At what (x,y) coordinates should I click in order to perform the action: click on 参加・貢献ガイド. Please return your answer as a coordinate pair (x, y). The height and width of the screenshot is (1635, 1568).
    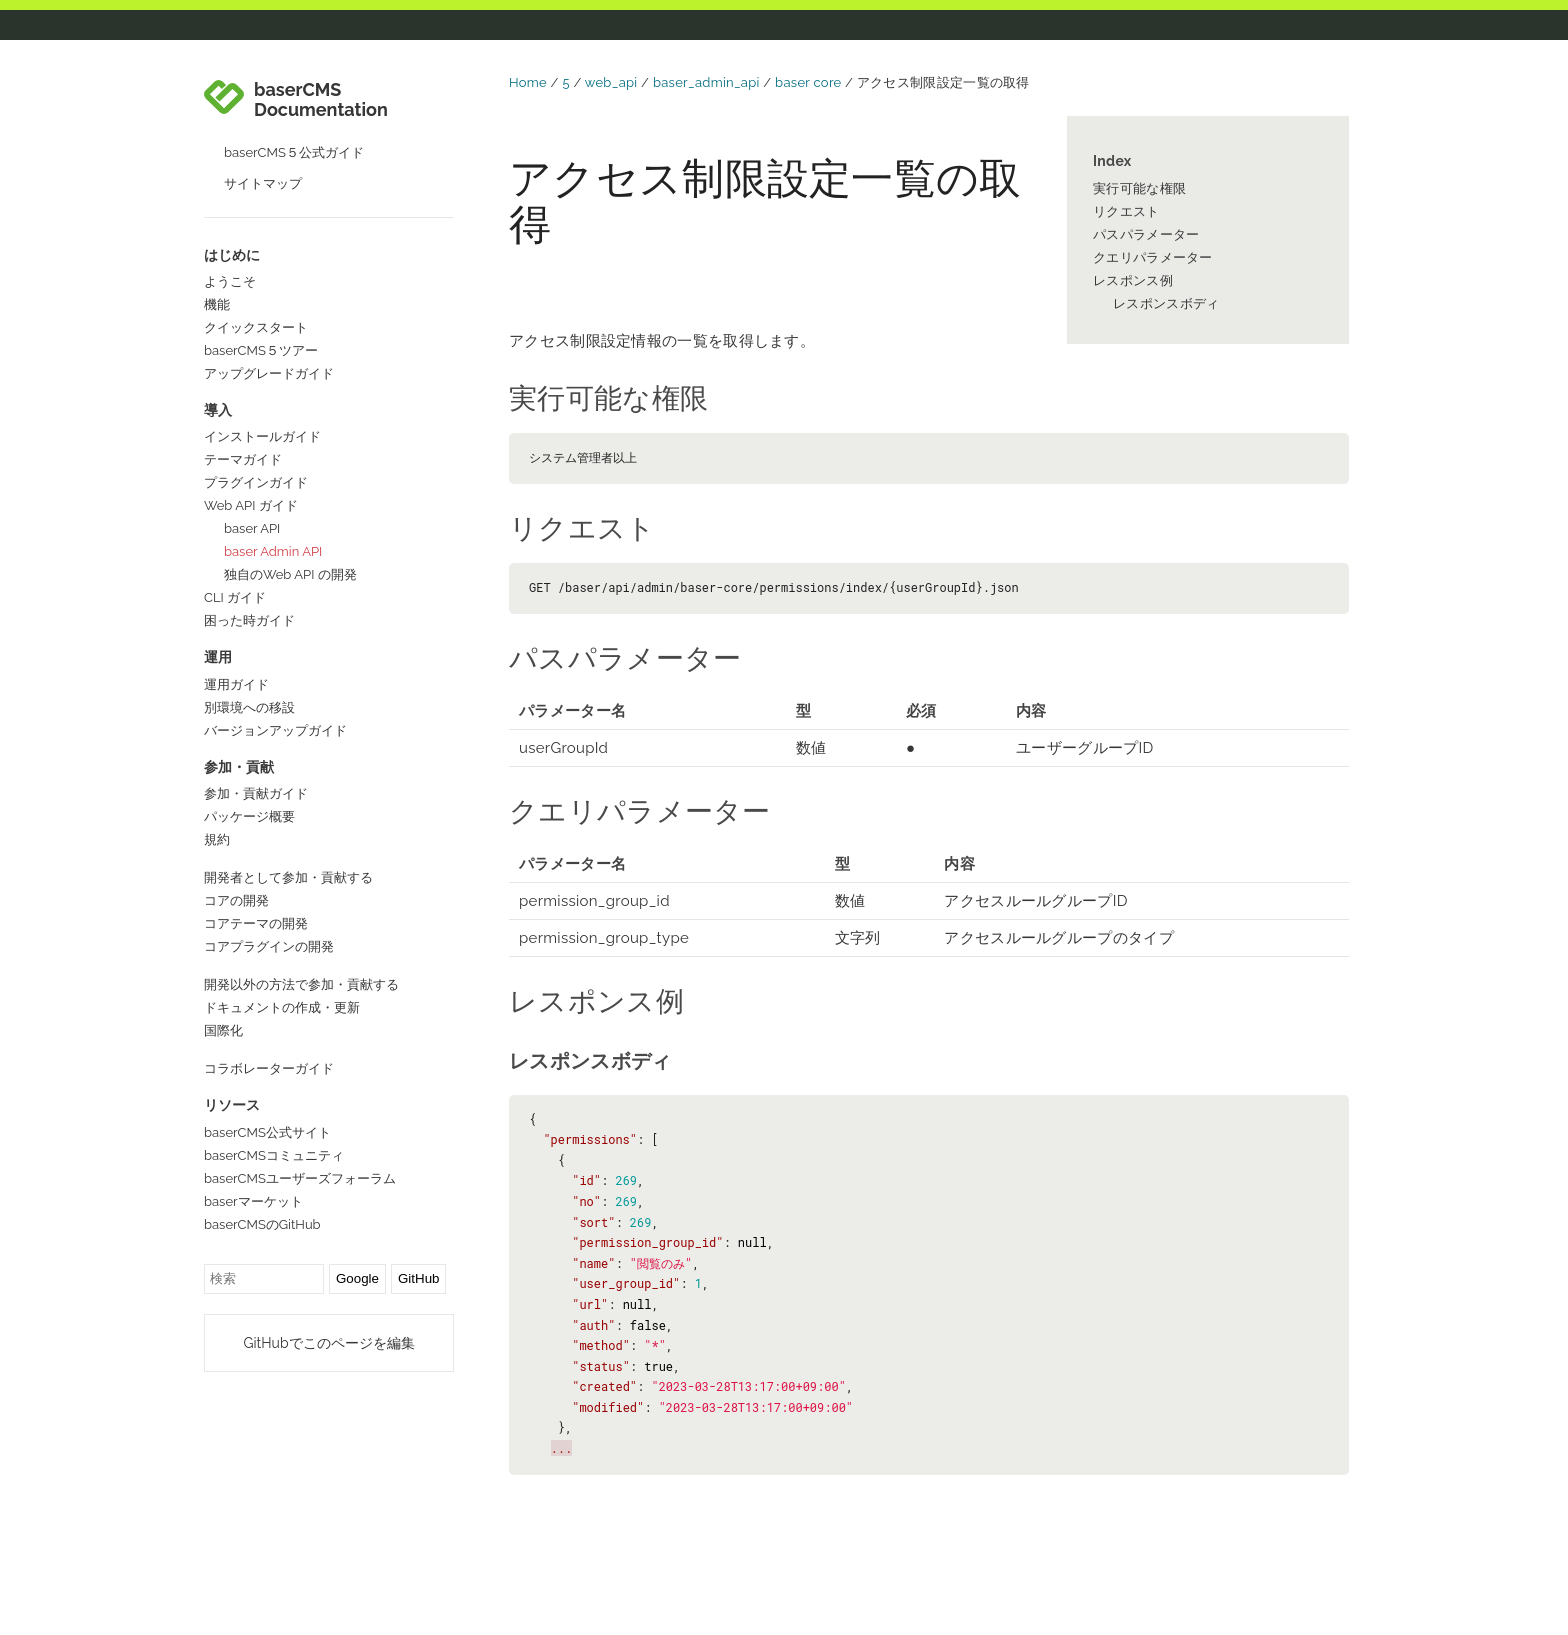
    Looking at the image, I should click on (256, 793).